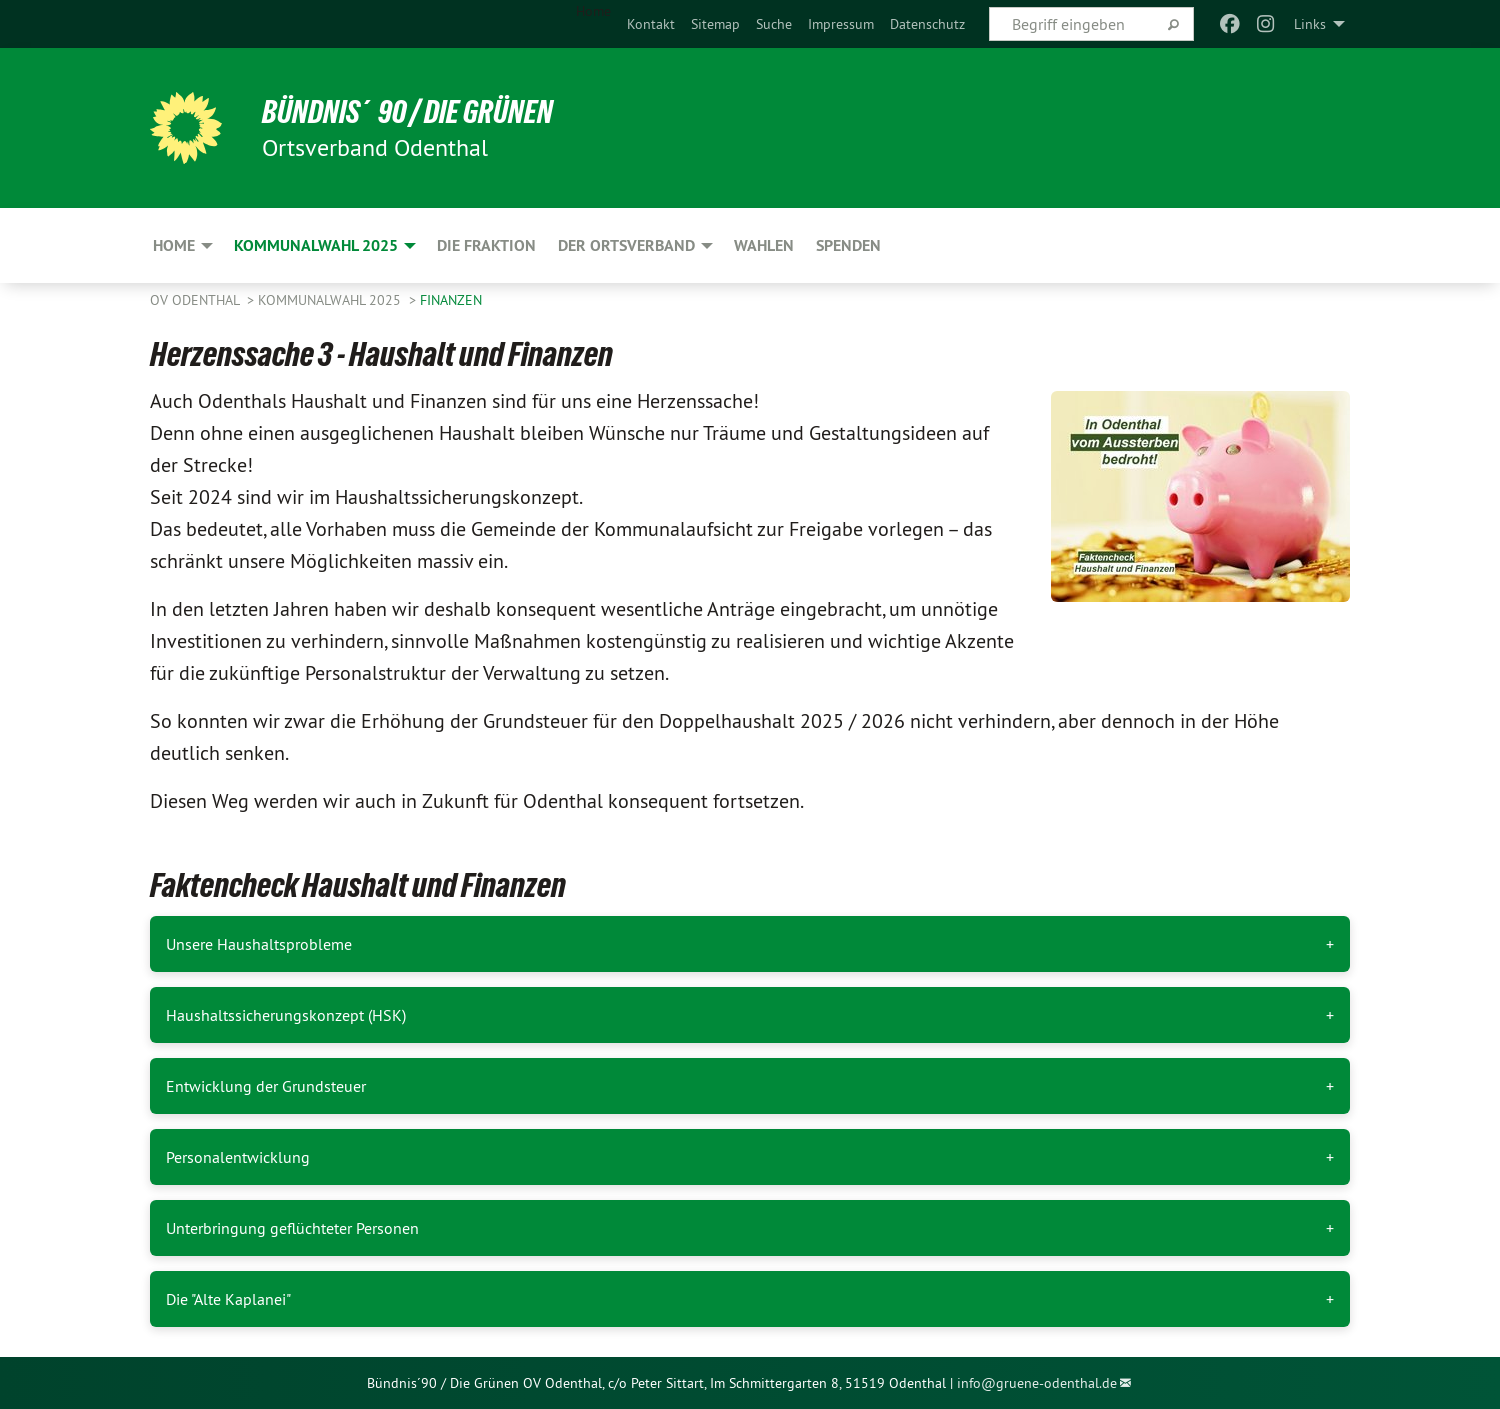  What do you see at coordinates (451, 300) in the screenshot?
I see `Finanzen` at bounding box center [451, 300].